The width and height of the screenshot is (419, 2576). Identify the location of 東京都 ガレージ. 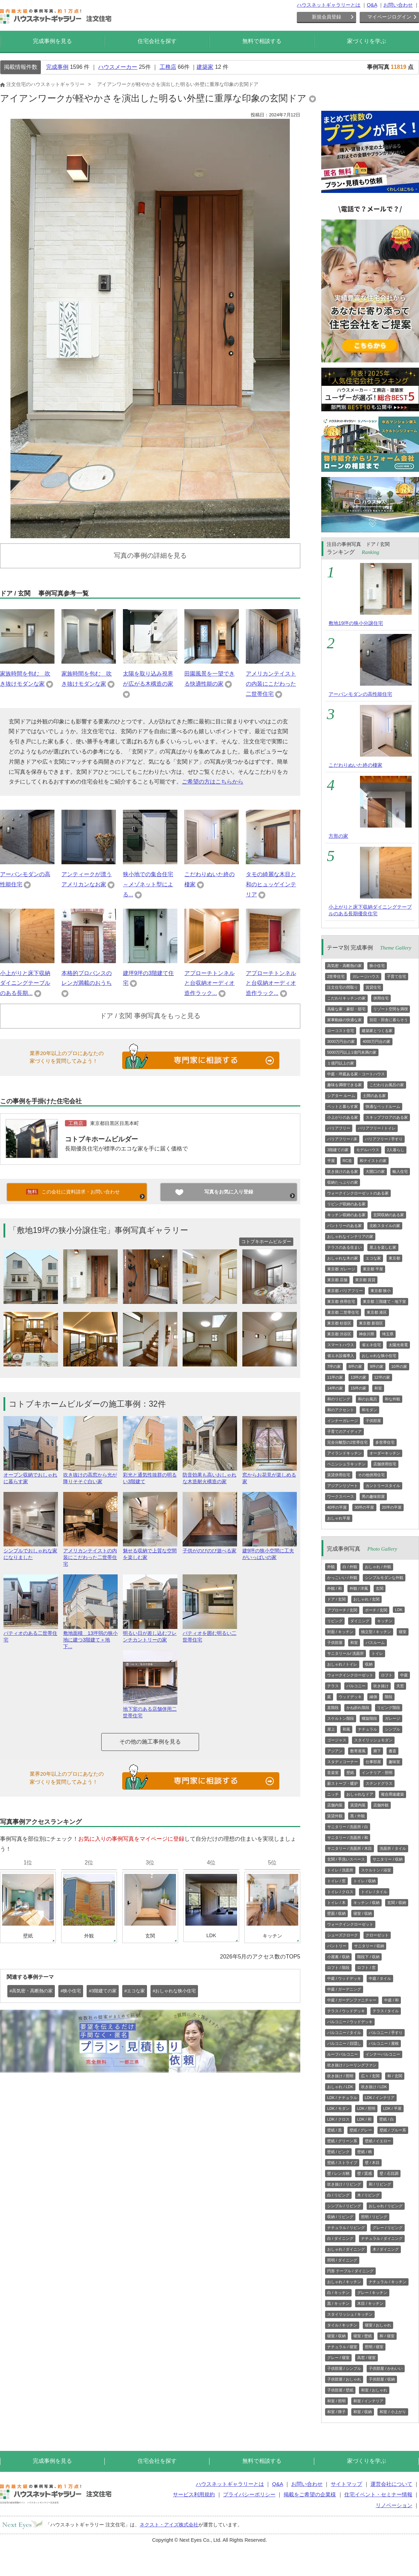
(341, 1269).